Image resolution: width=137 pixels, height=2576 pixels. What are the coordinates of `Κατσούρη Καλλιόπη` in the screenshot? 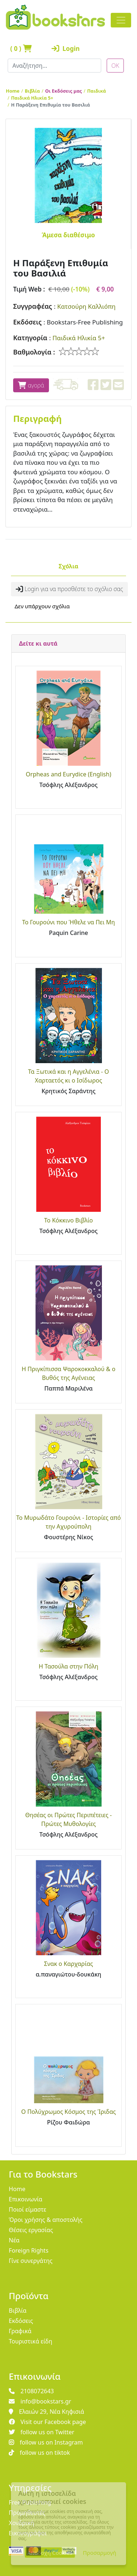 It's located at (86, 306).